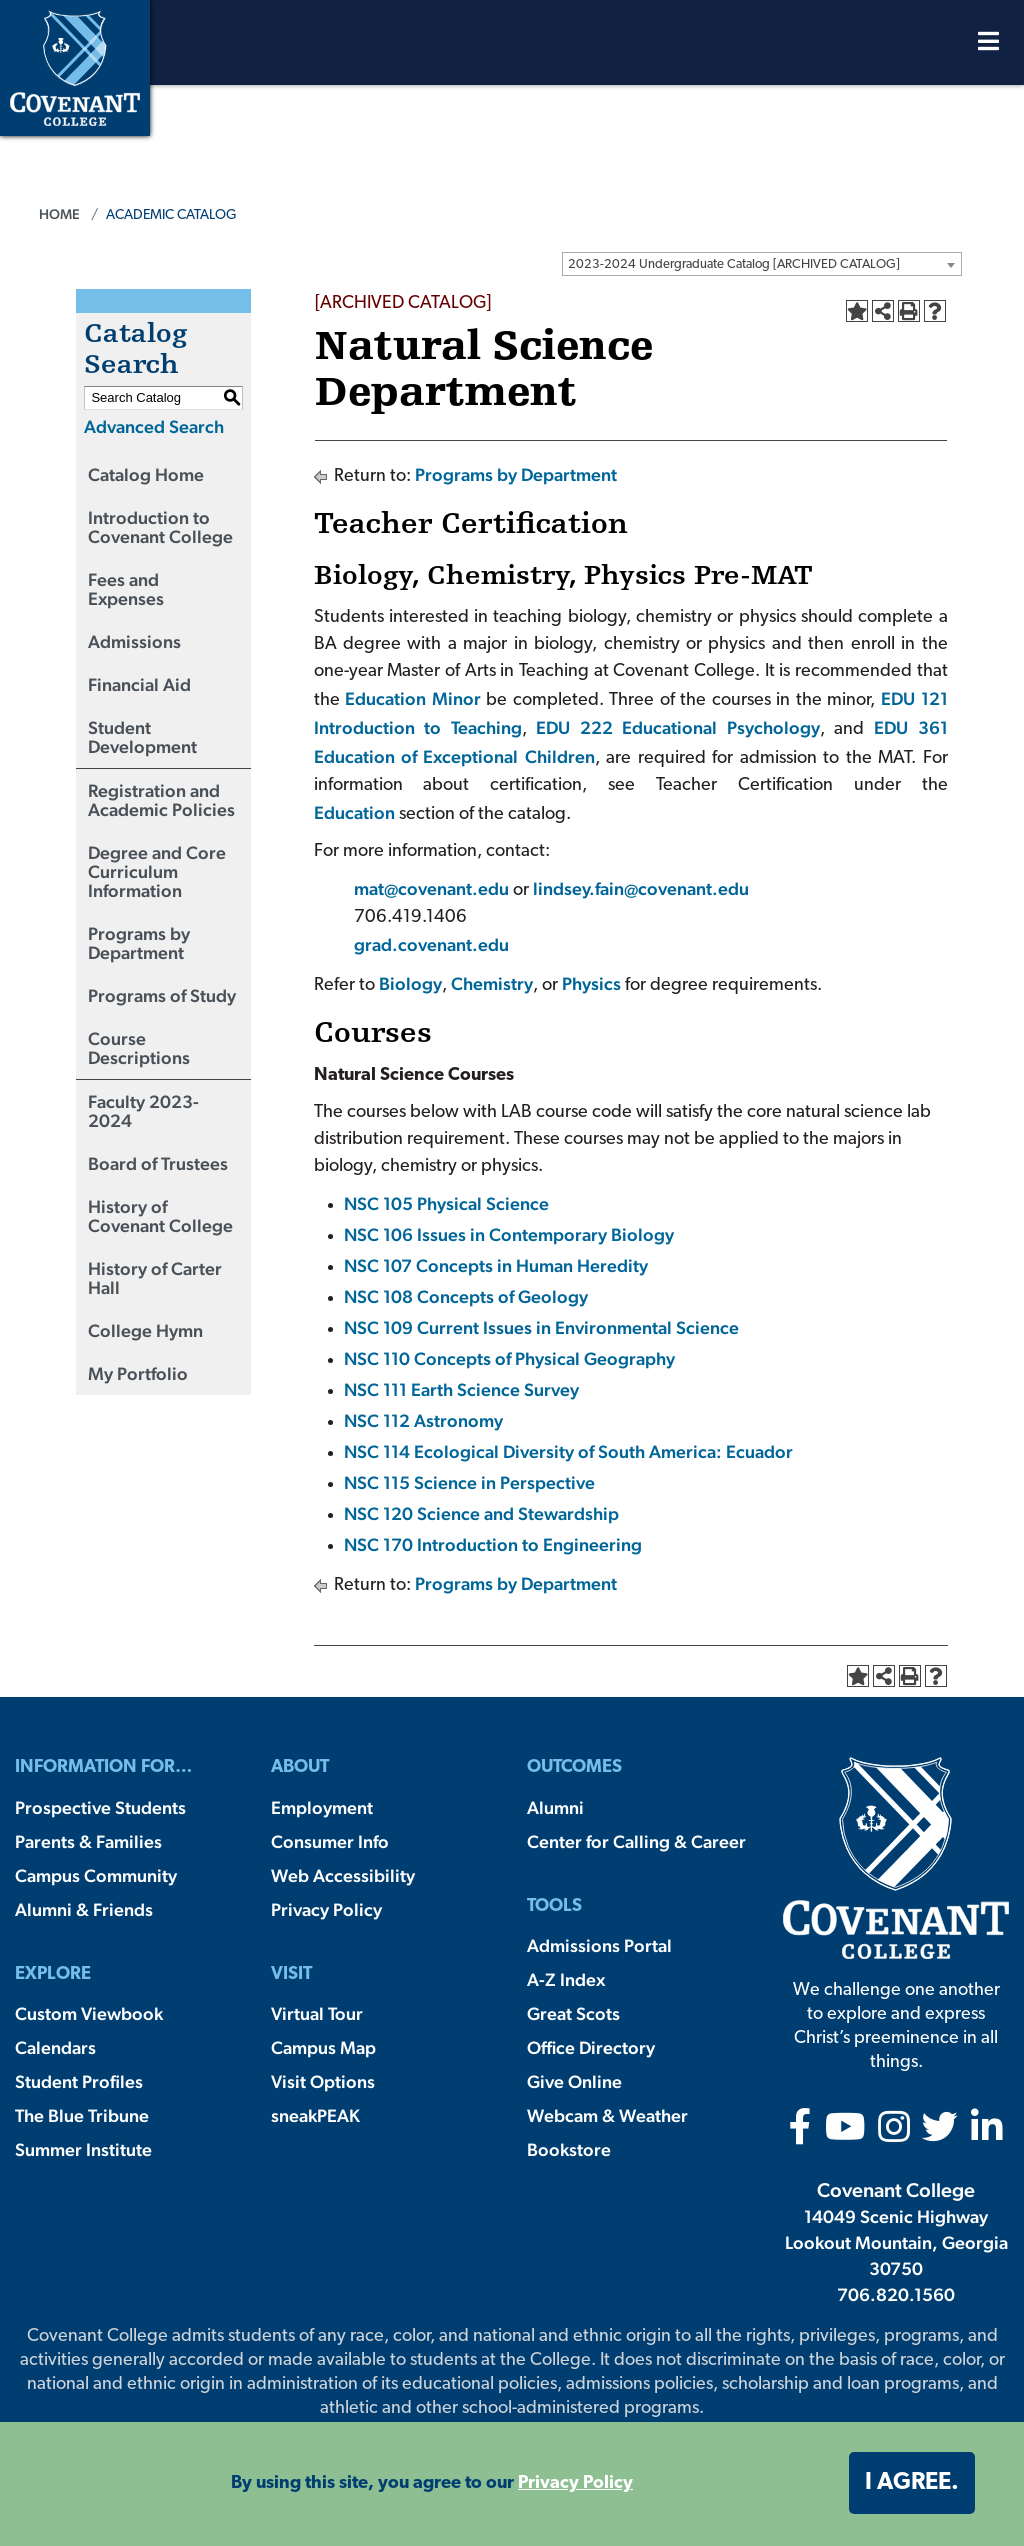  I want to click on Degree and Core Curriculum Information, so click(157, 871).